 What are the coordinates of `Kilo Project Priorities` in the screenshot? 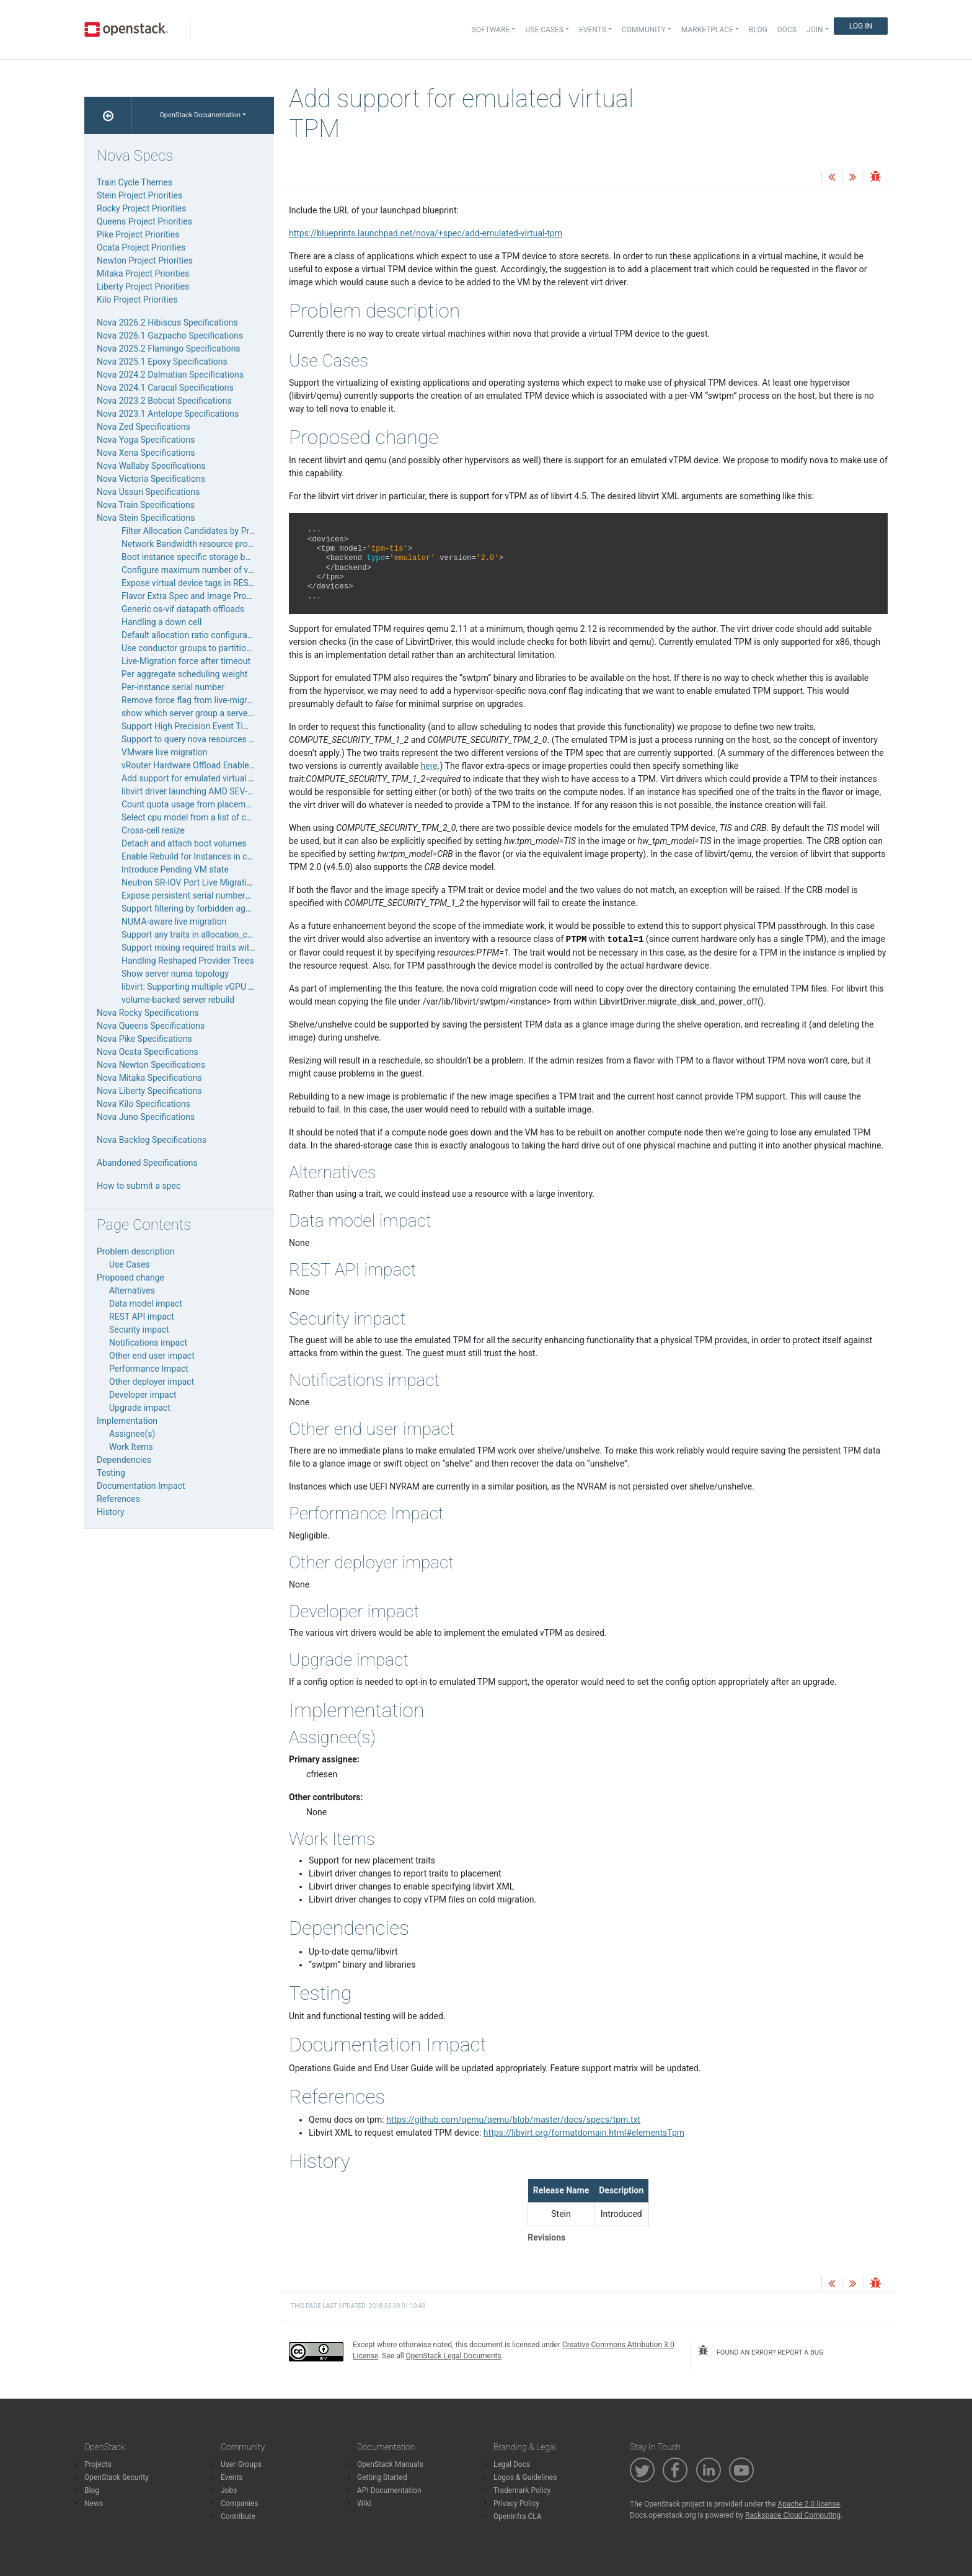 It's located at (137, 299).